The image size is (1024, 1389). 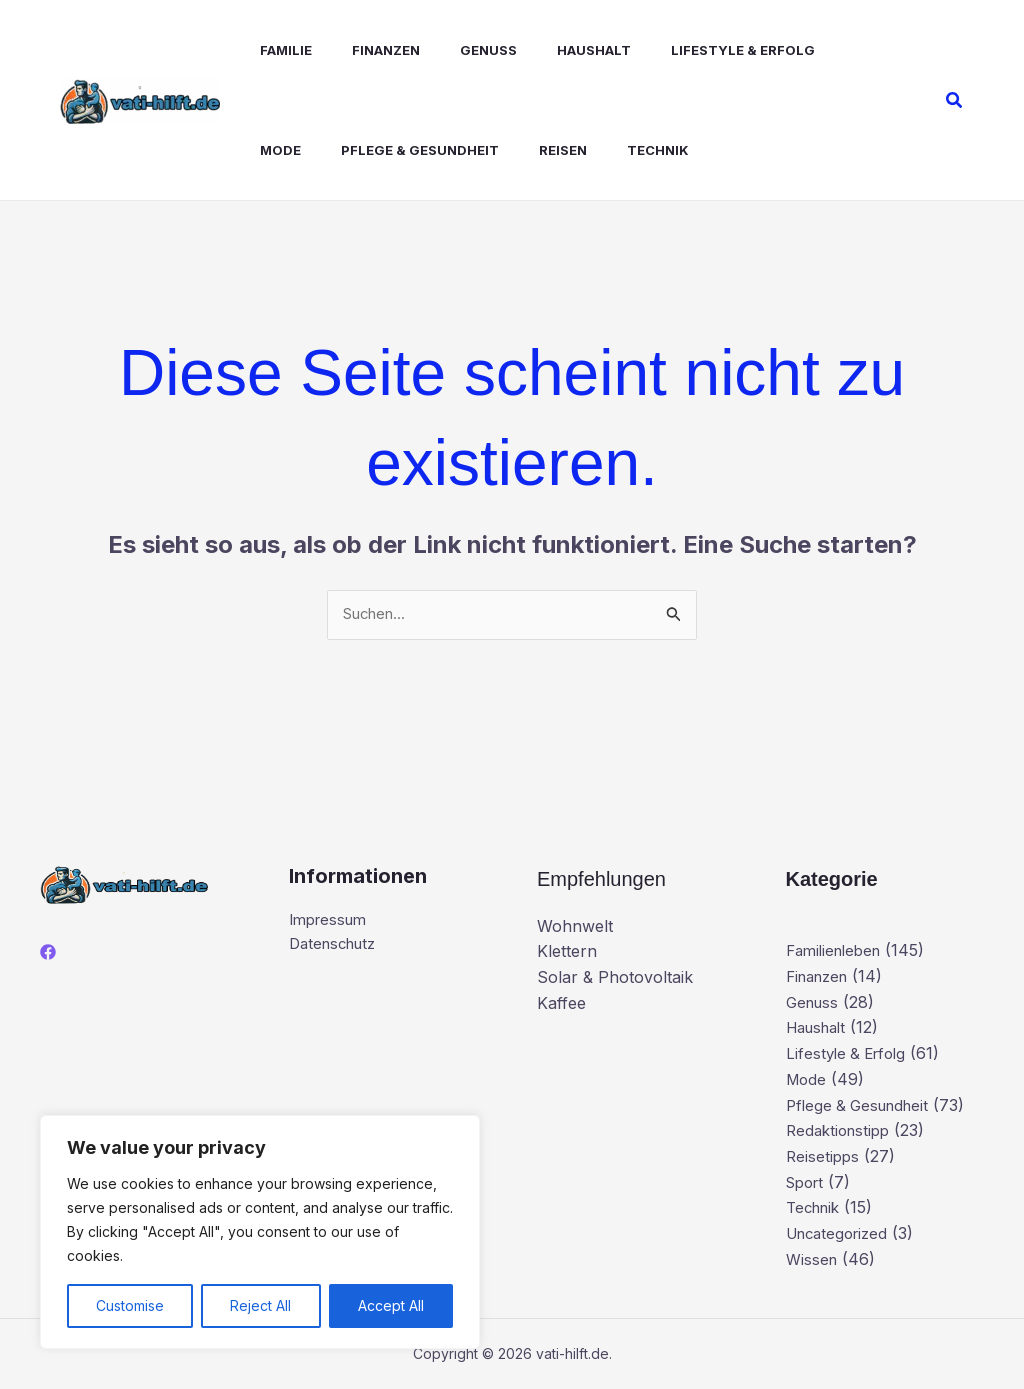 What do you see at coordinates (567, 953) in the screenshot?
I see `Klettern` at bounding box center [567, 953].